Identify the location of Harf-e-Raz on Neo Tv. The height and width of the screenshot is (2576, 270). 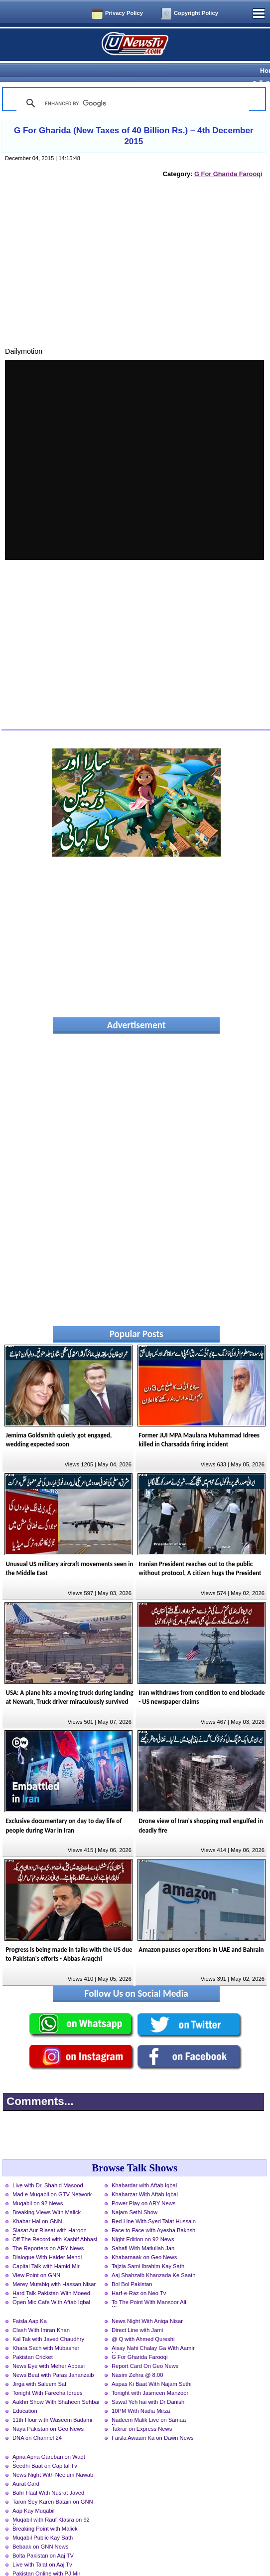
(139, 2276).